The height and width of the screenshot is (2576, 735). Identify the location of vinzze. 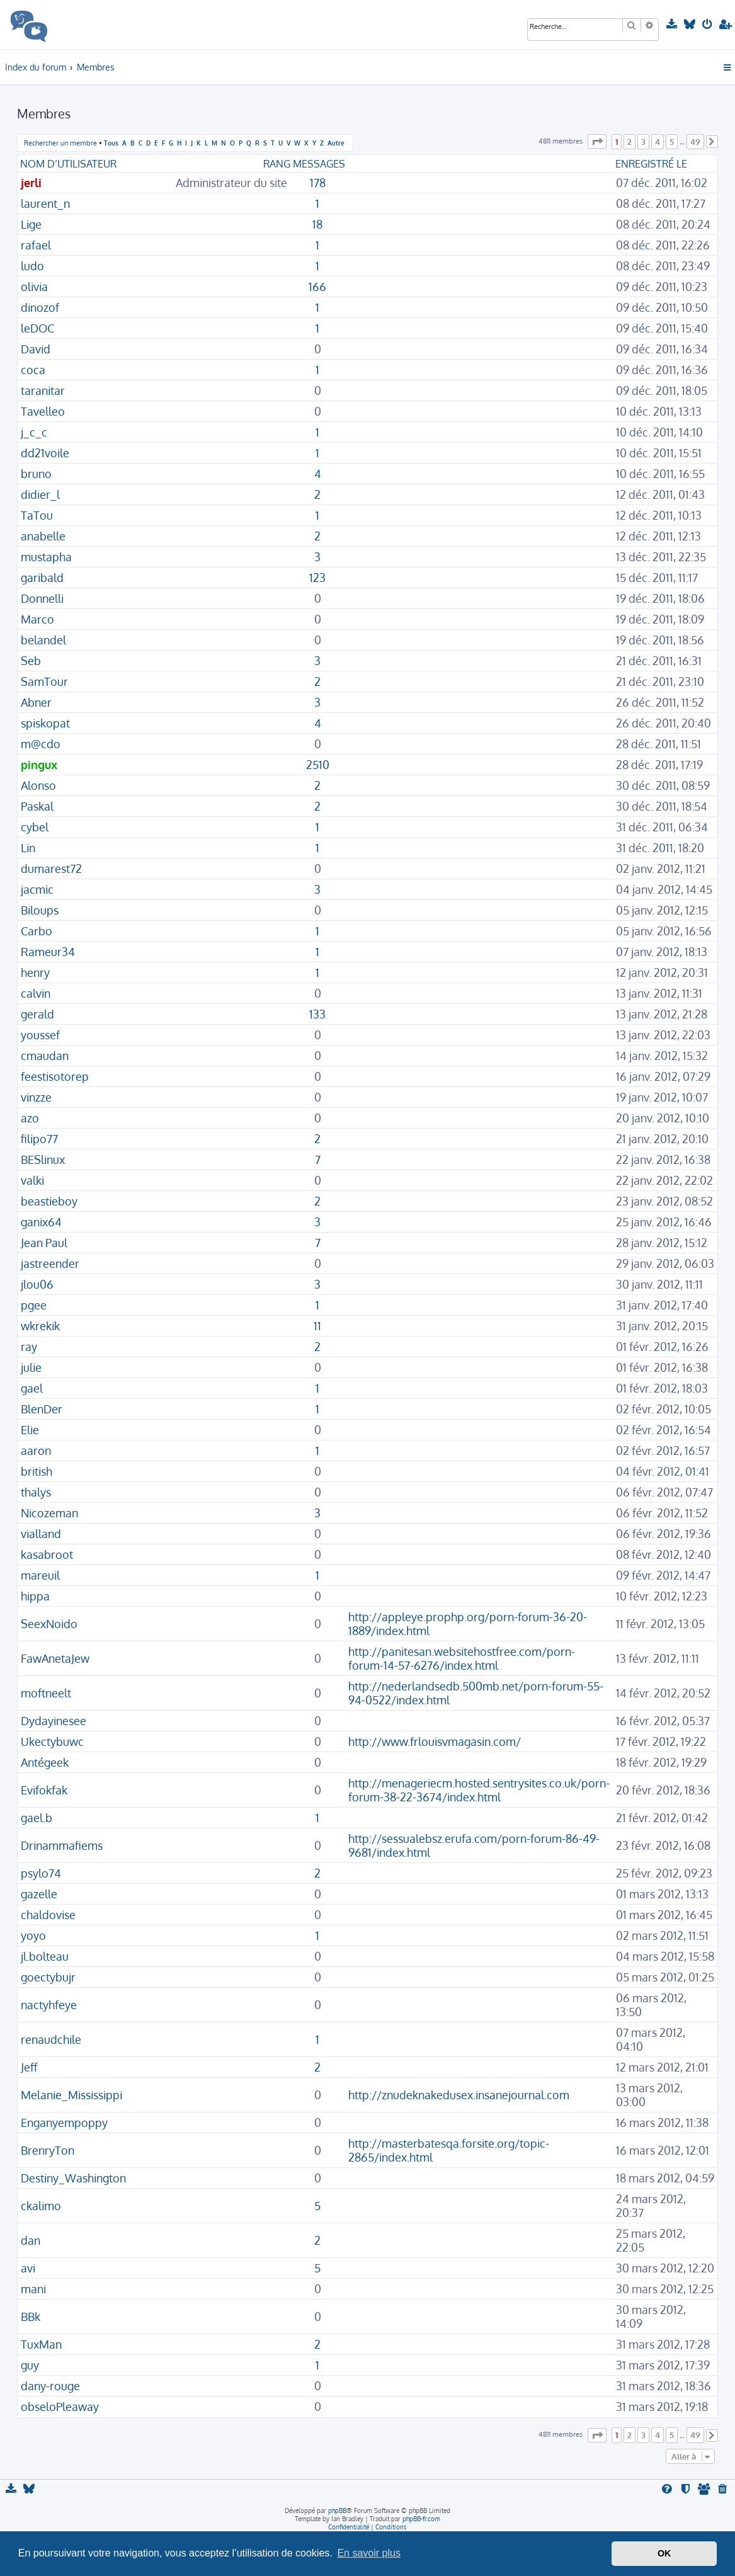
(36, 1097).